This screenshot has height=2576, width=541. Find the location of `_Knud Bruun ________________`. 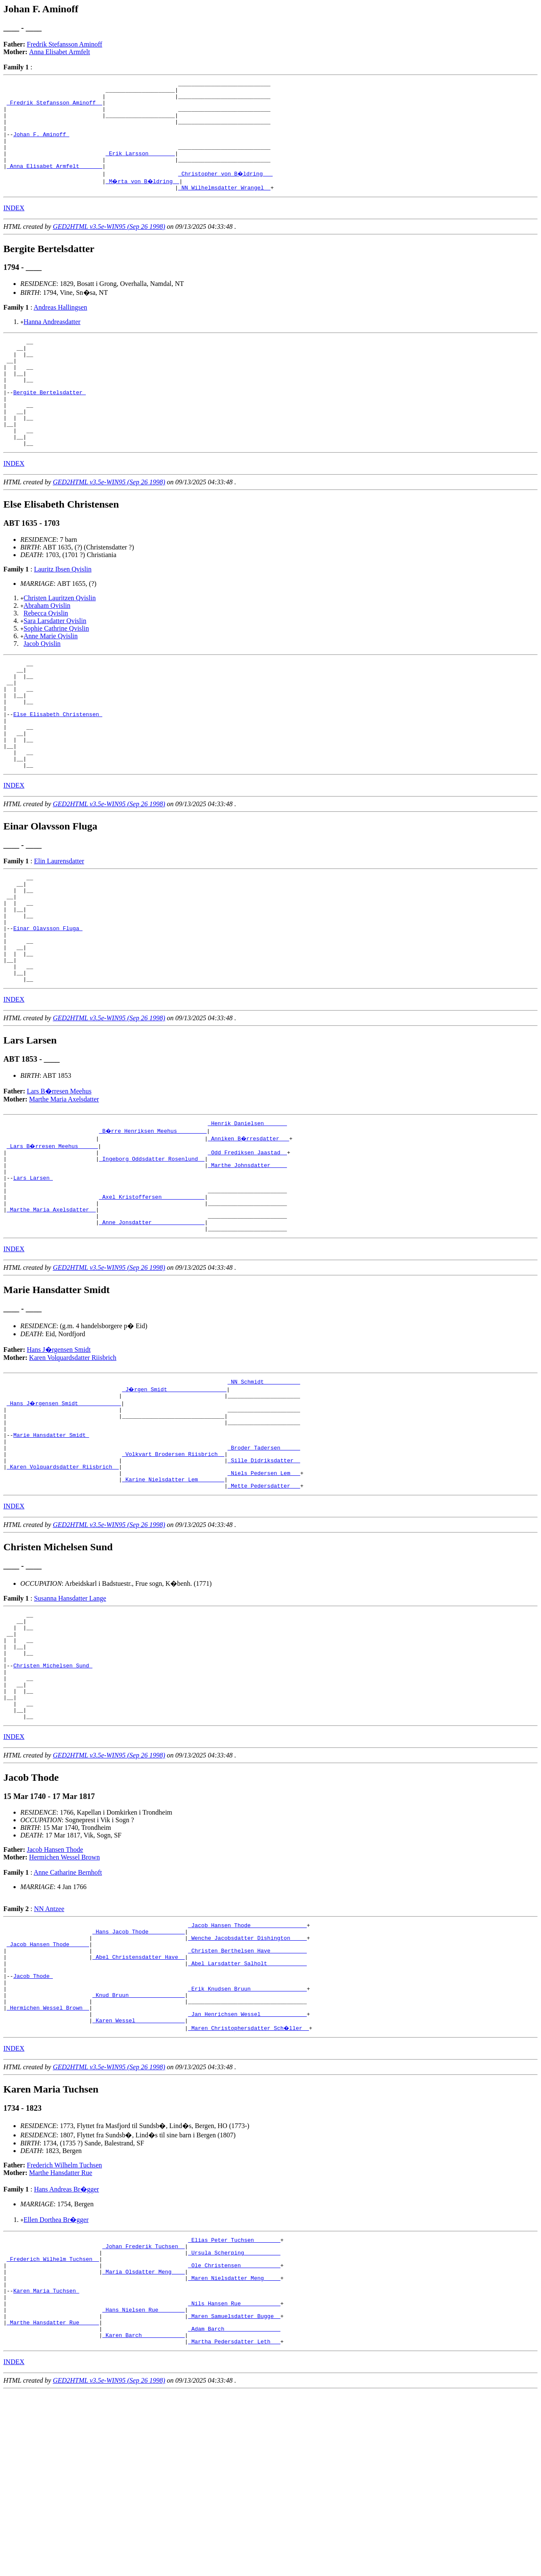

_Knud Bruun ________________ is located at coordinates (139, 2152).